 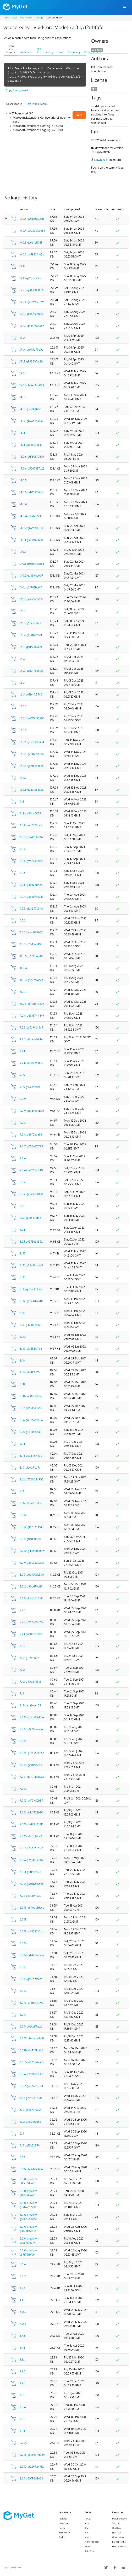 What do you see at coordinates (119, 2541) in the screenshot?
I see `Enterprise Trial` at bounding box center [119, 2541].